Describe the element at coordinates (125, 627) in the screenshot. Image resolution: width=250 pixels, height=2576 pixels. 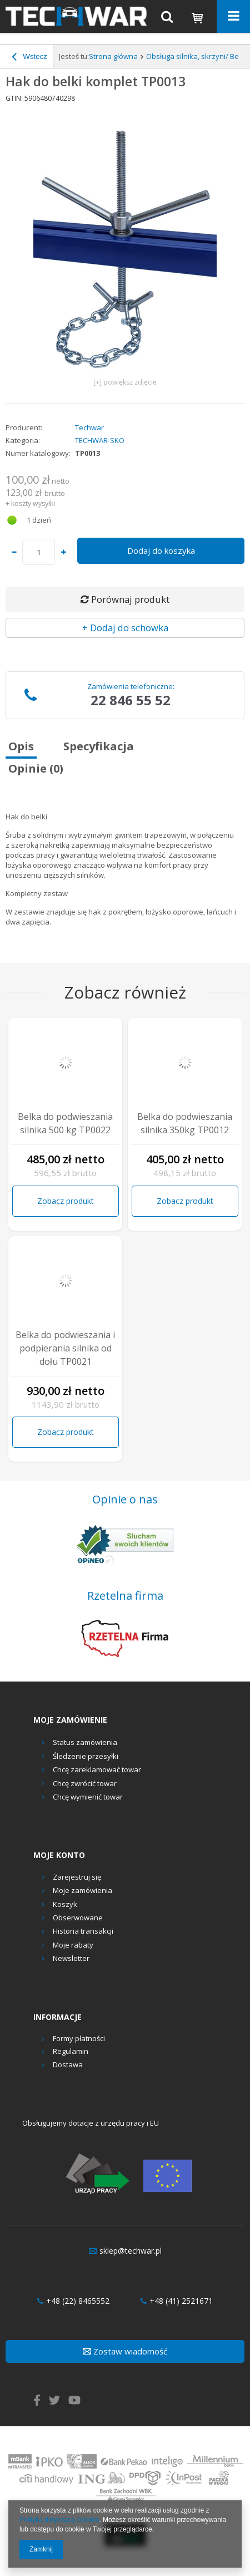
I see `+ Dodaj do schowka` at that location.